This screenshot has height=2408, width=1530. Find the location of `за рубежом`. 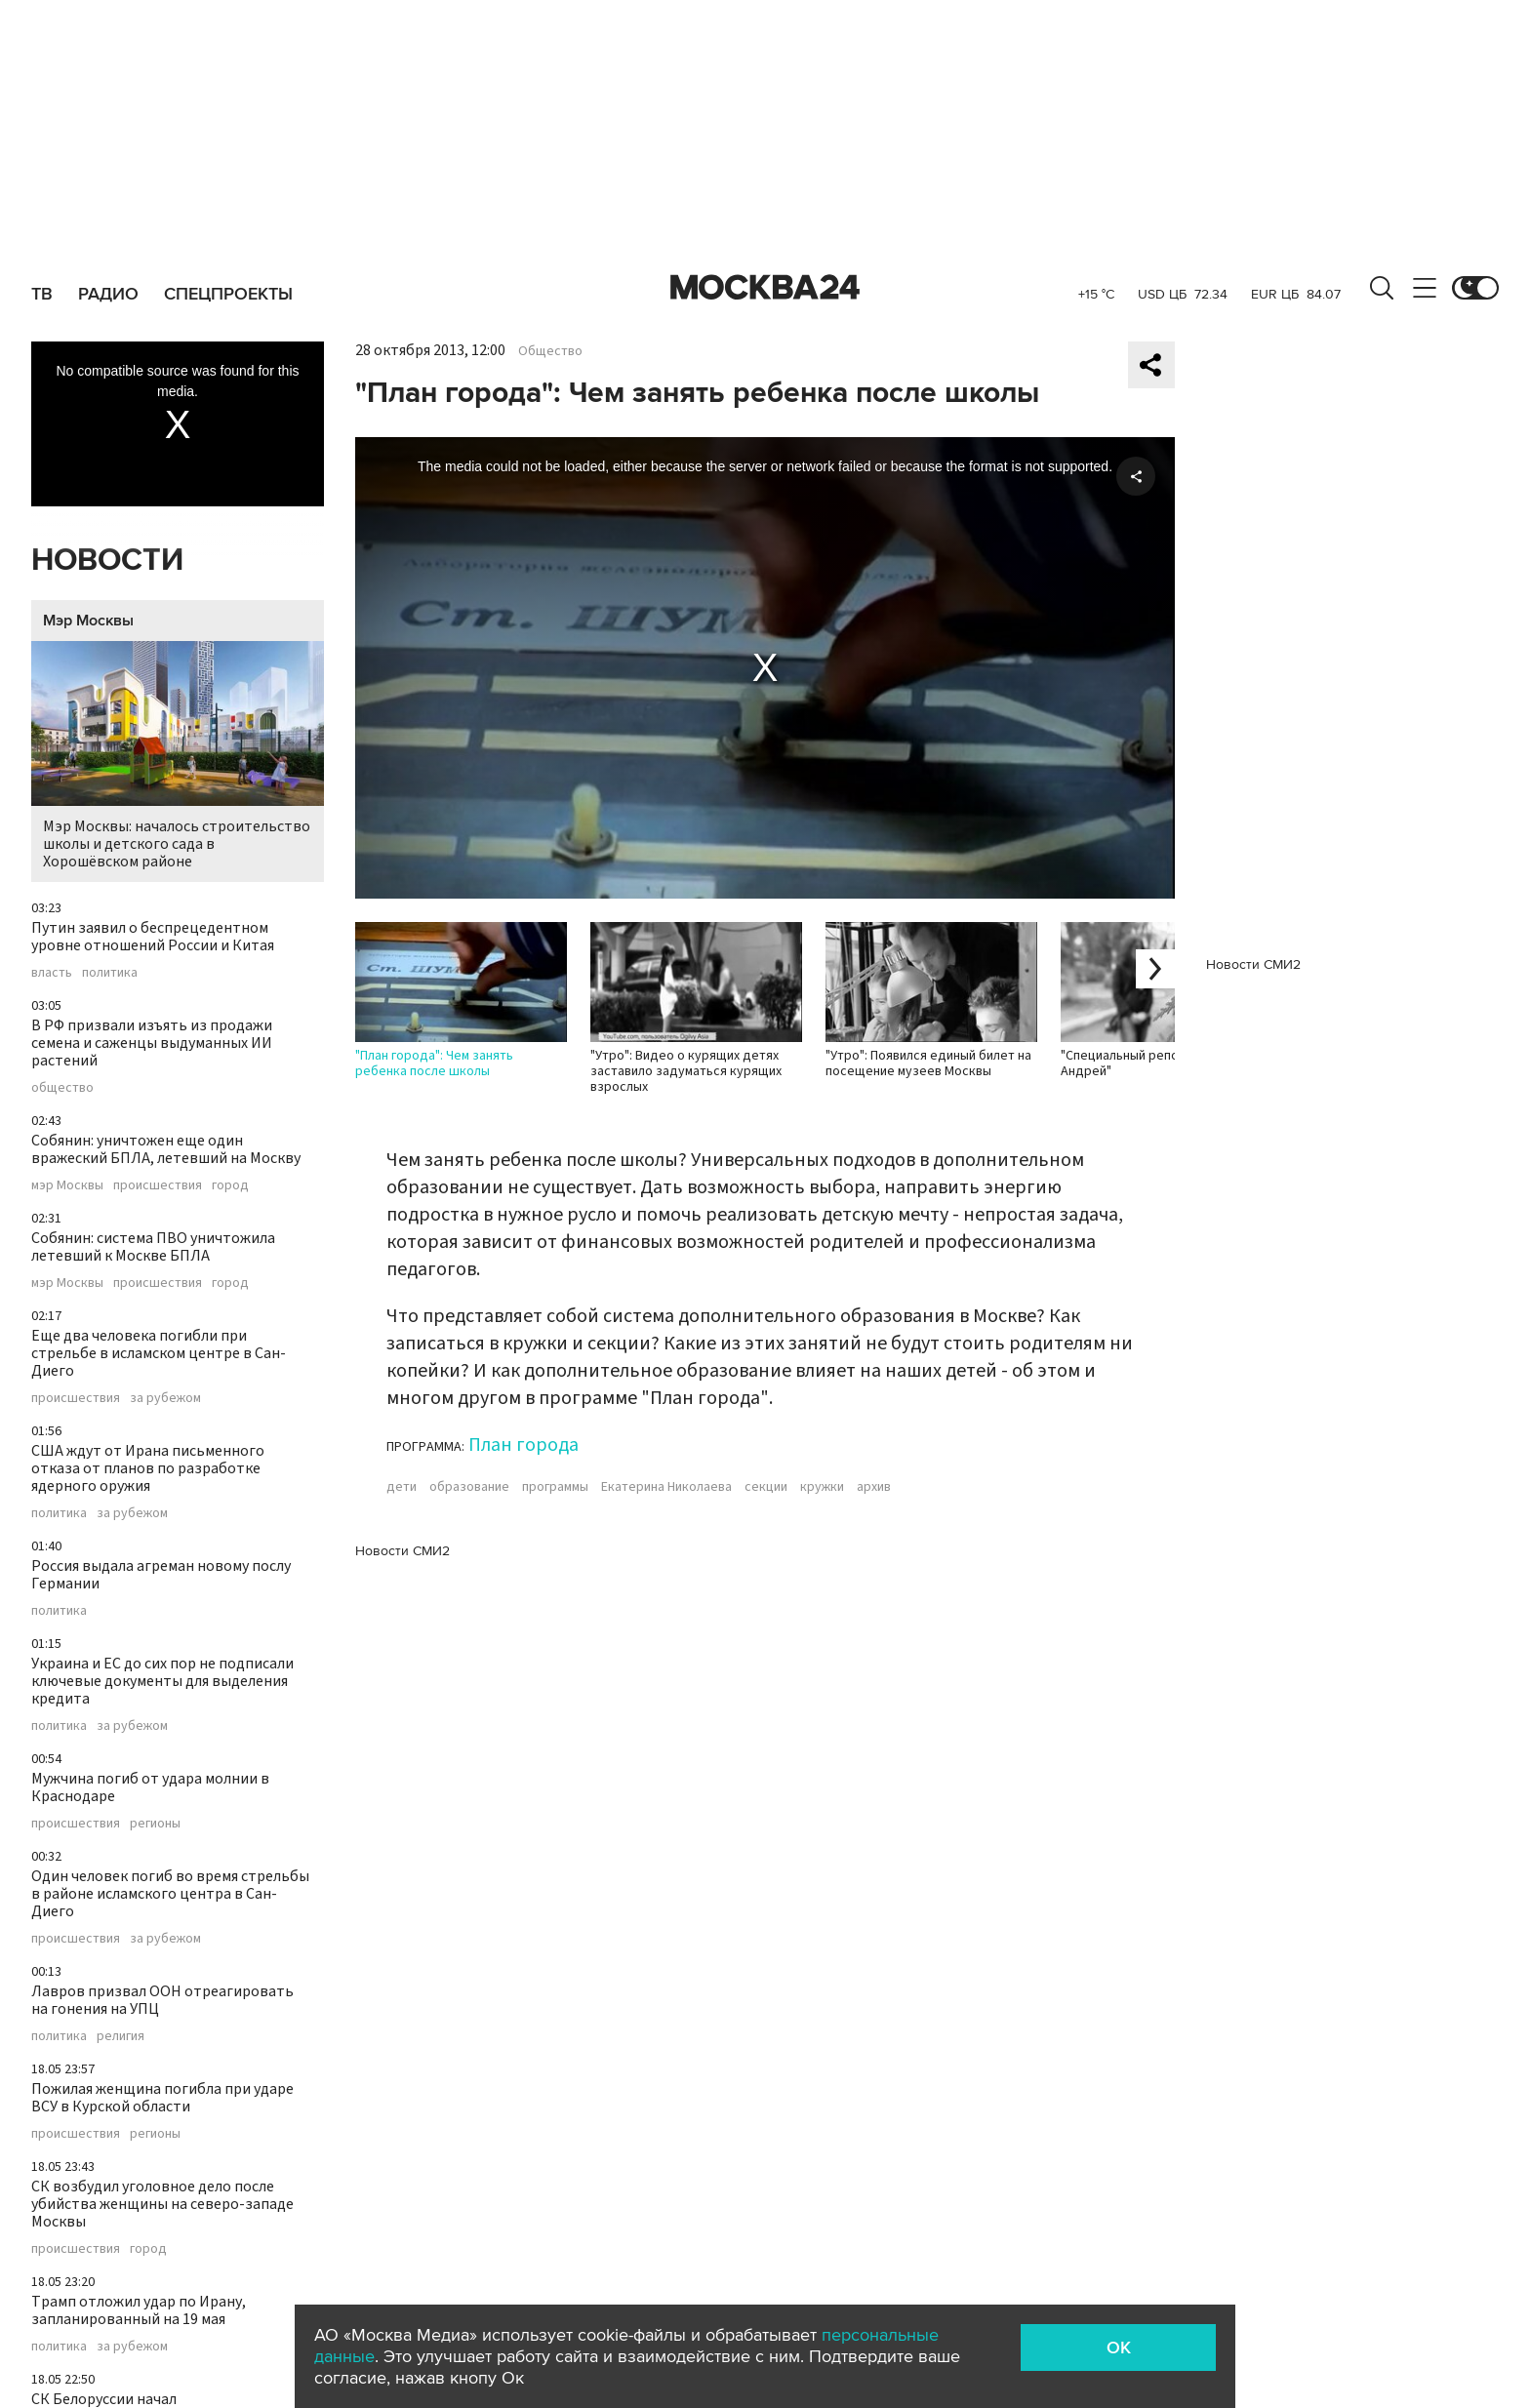

за рубежом is located at coordinates (165, 1398).